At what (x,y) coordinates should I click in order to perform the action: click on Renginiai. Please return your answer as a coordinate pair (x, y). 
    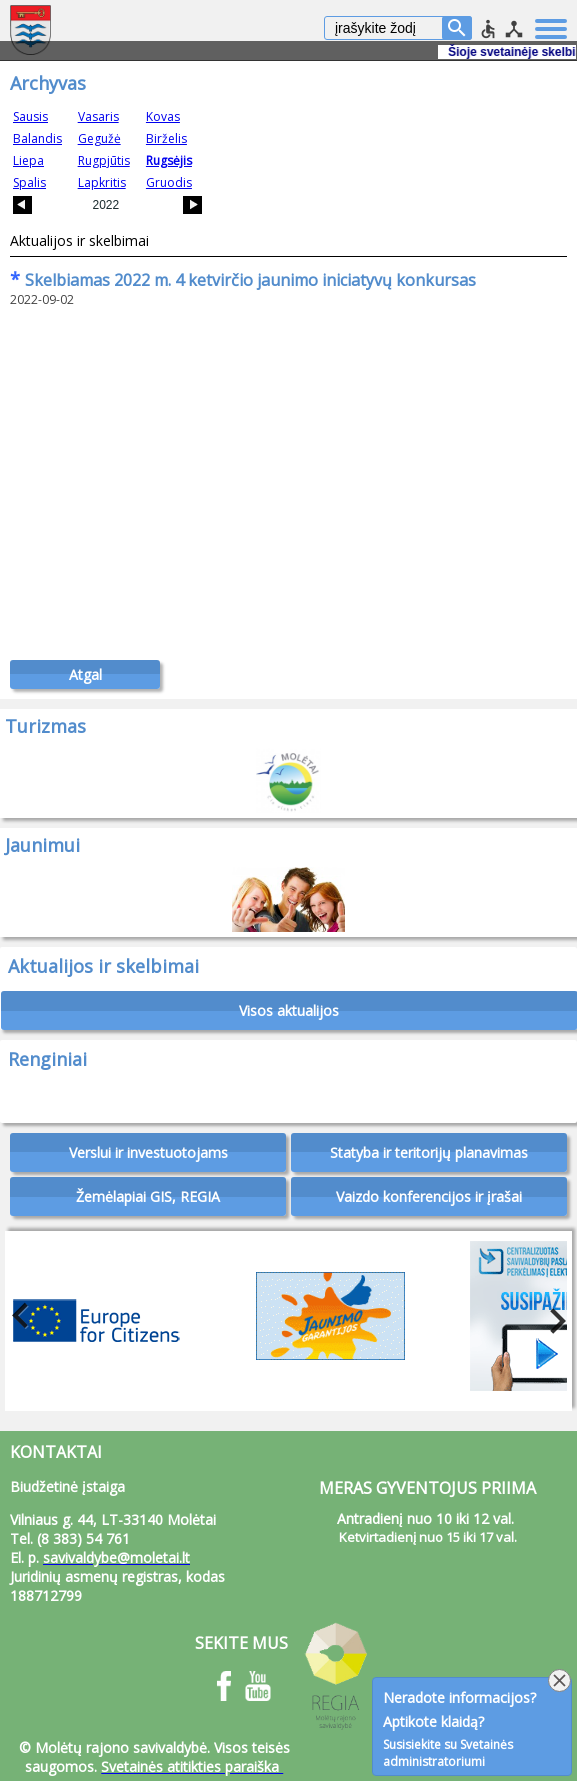
    Looking at the image, I should click on (47, 1059).